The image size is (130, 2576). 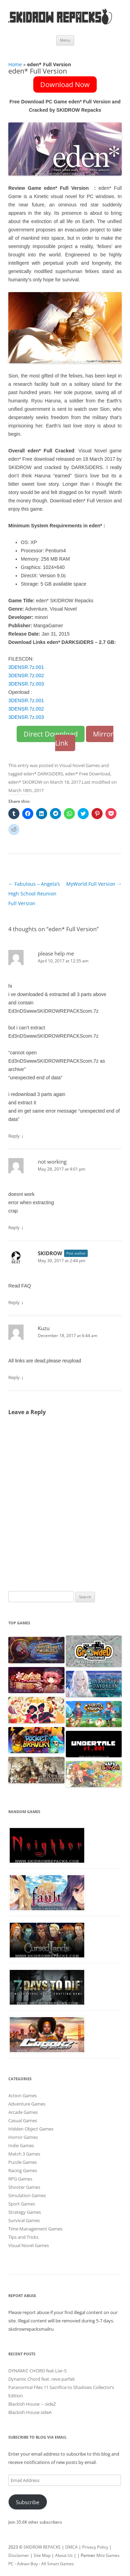 I want to click on Direct Download, so click(x=51, y=734).